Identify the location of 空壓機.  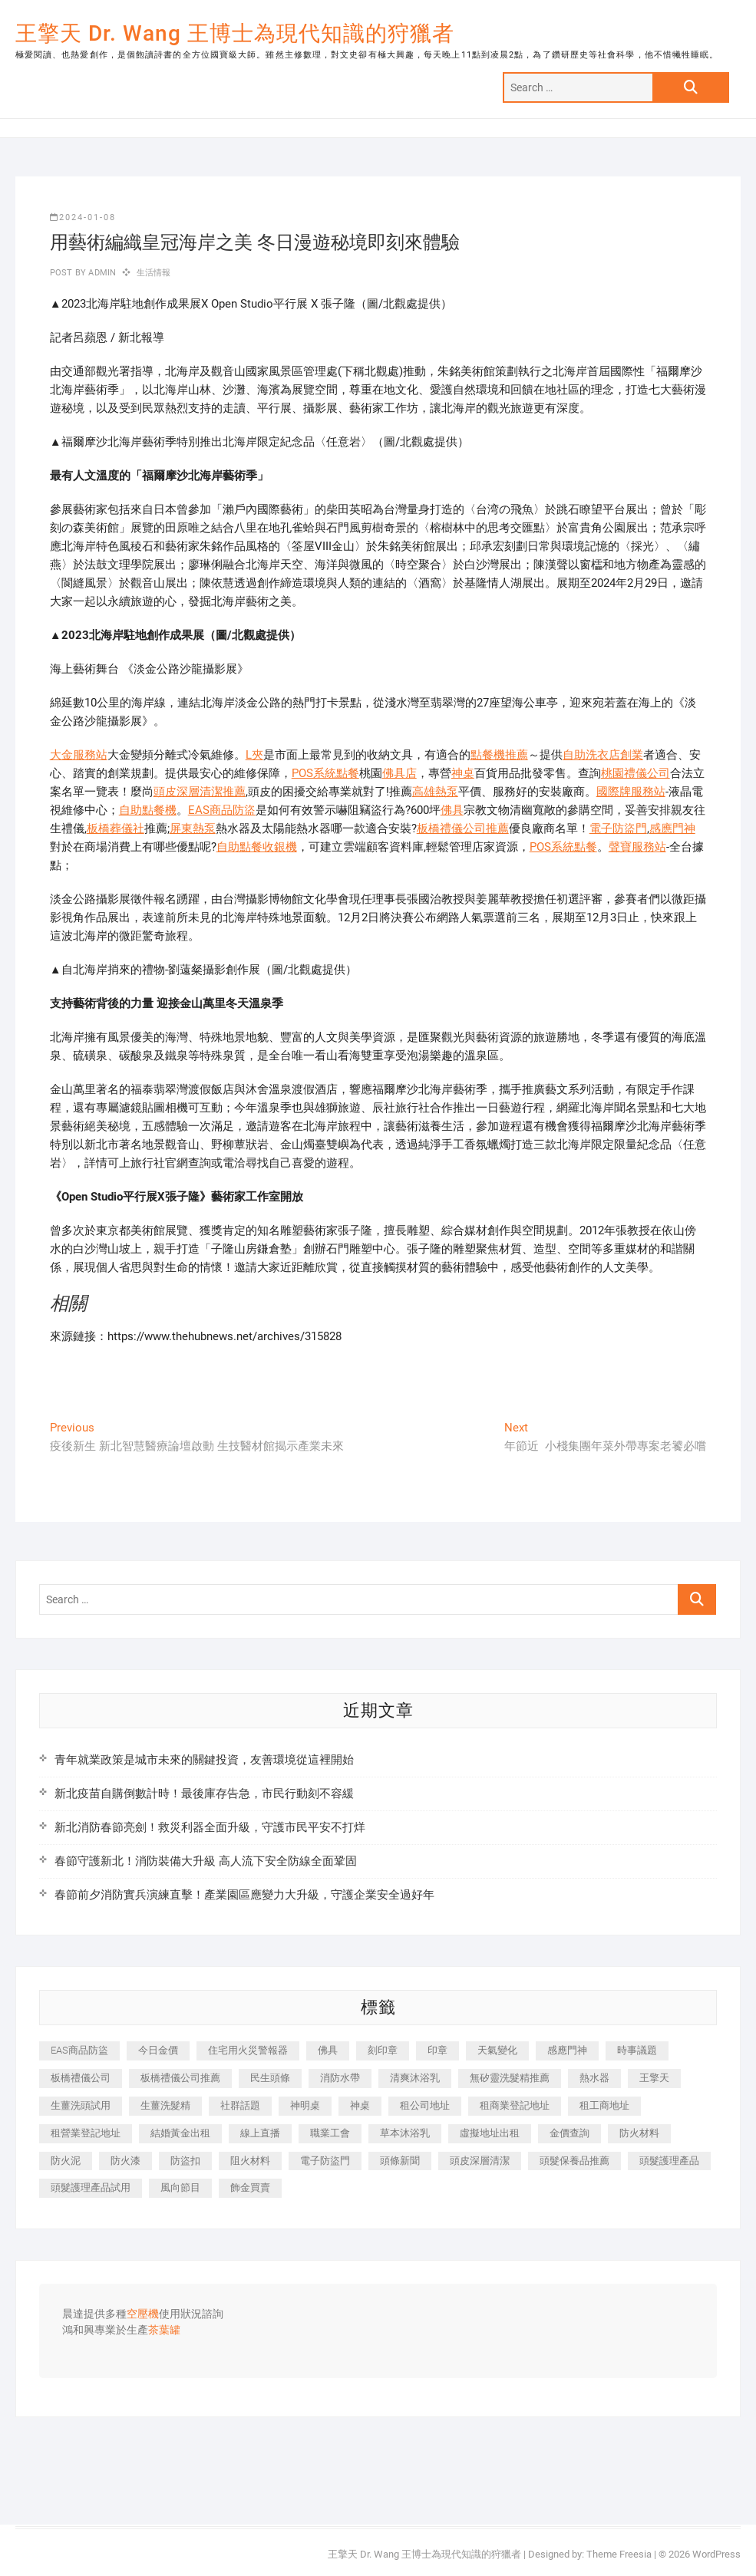
(143, 2314).